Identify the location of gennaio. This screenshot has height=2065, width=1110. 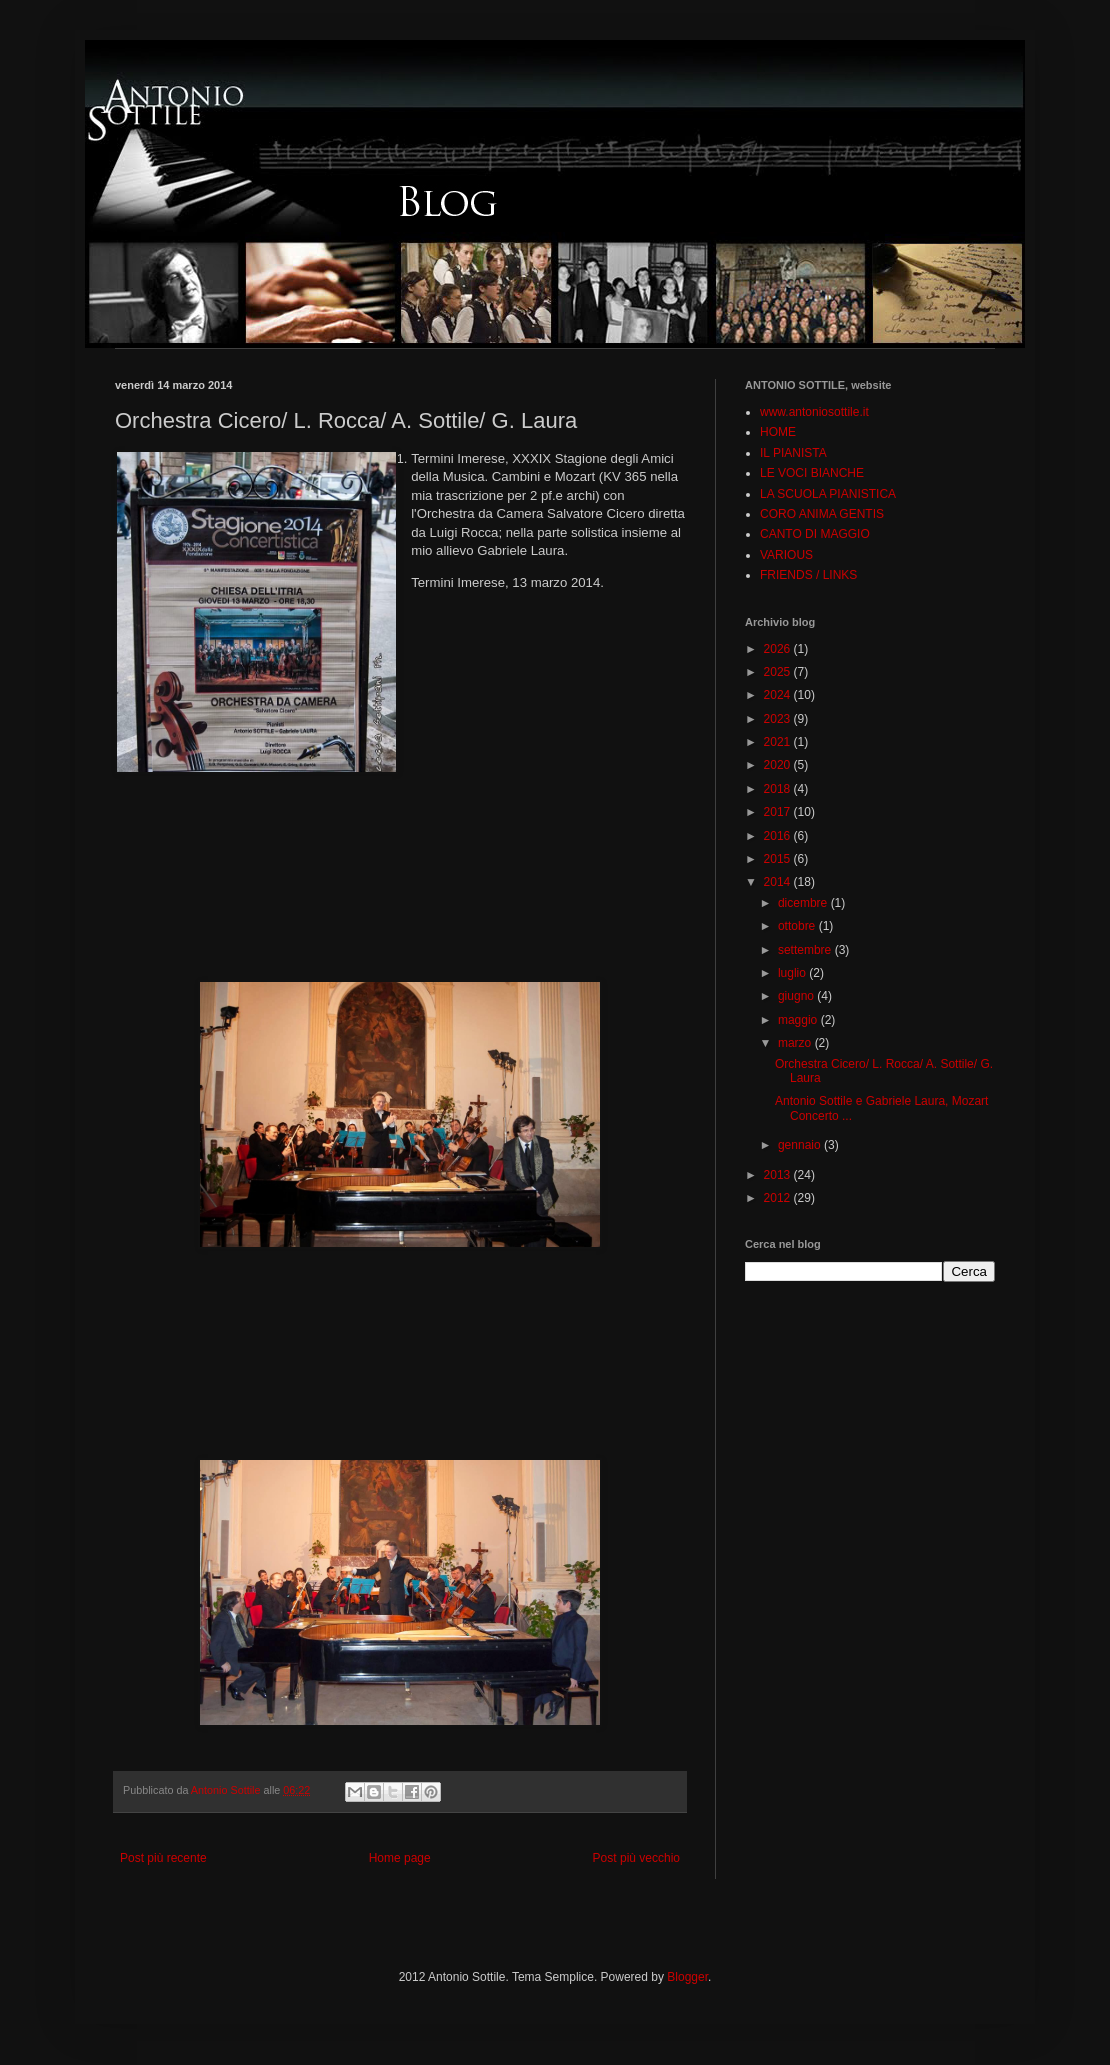
(801, 1145).